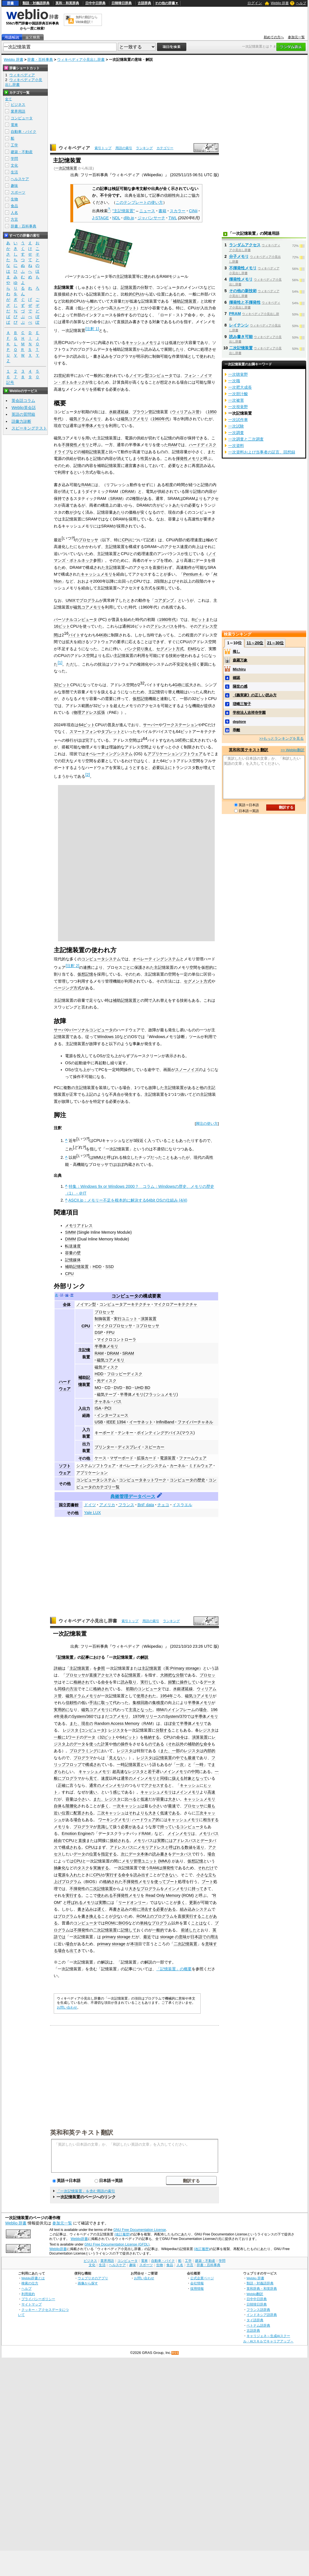 The width and height of the screenshot is (309, 2576). Describe the element at coordinates (163, 1840) in the screenshot. I see `実際に` at that location.